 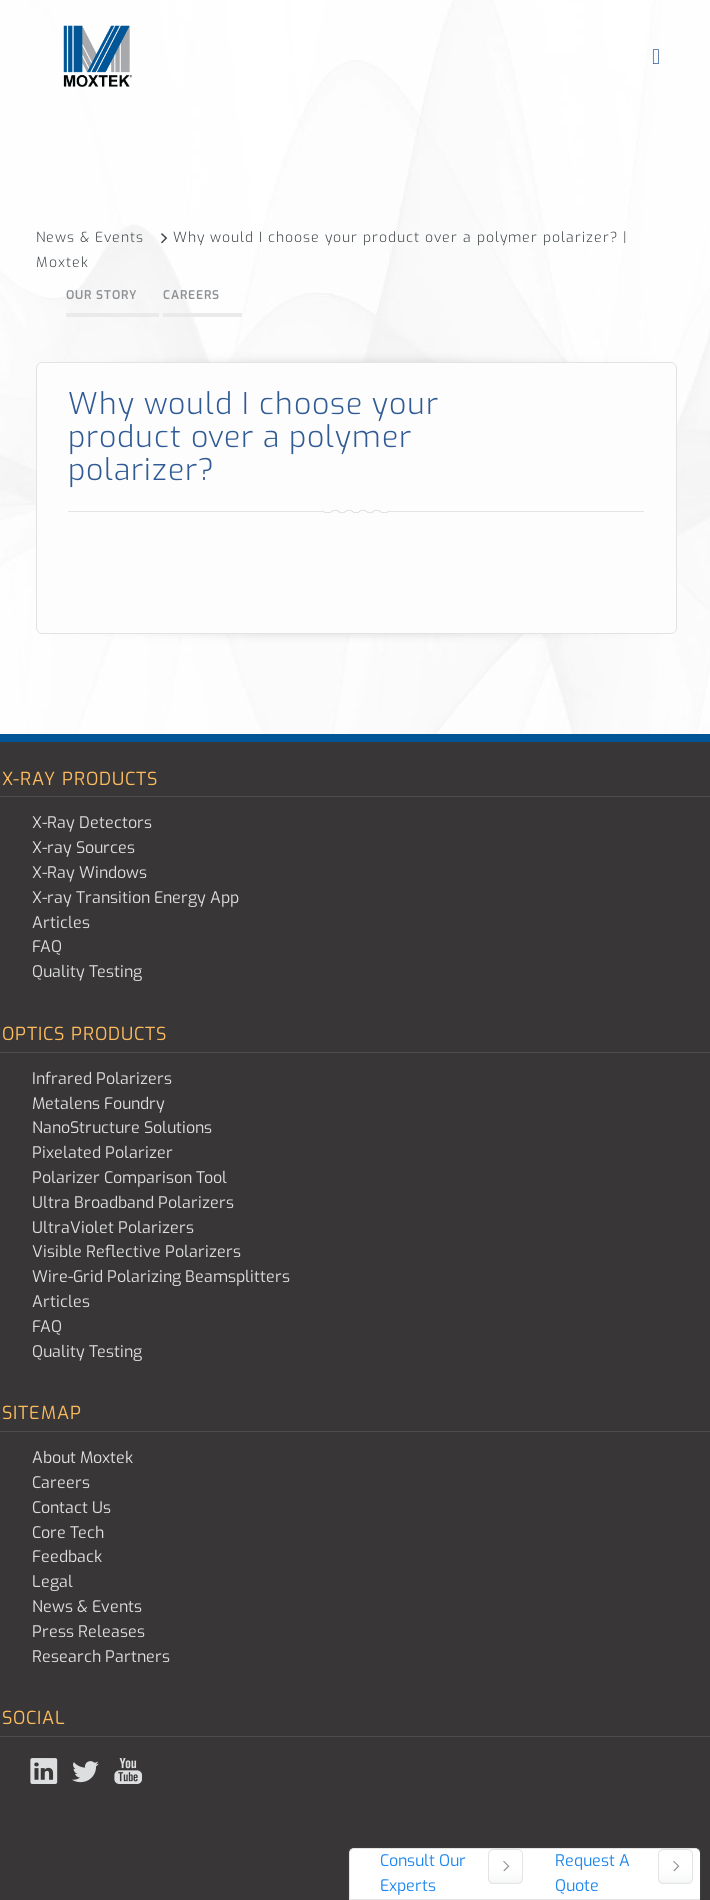 What do you see at coordinates (83, 847) in the screenshot?
I see `X-ray Sources` at bounding box center [83, 847].